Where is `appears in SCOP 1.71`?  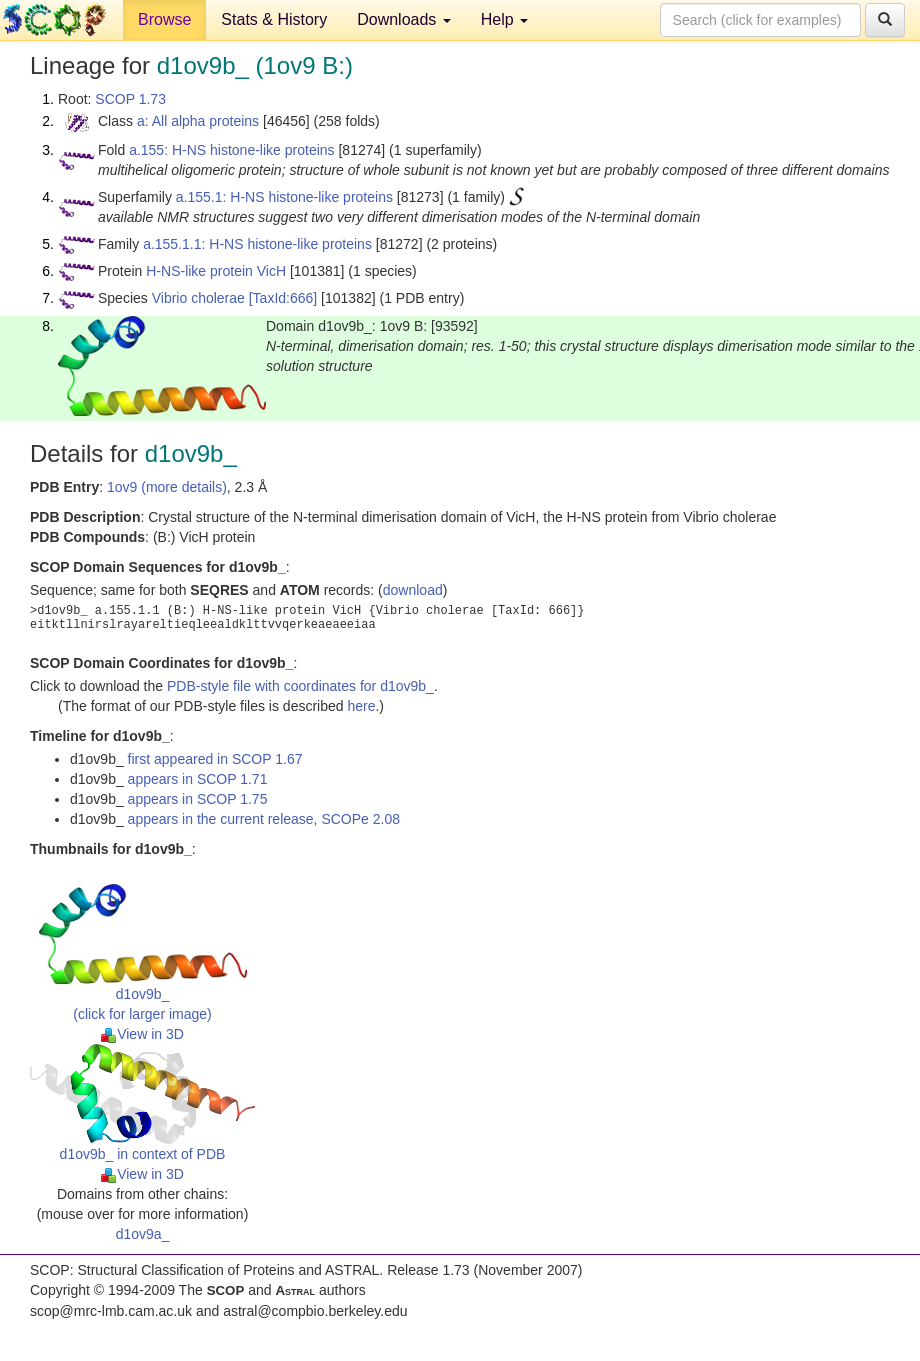 appears in SCOP 1.71 is located at coordinates (198, 779).